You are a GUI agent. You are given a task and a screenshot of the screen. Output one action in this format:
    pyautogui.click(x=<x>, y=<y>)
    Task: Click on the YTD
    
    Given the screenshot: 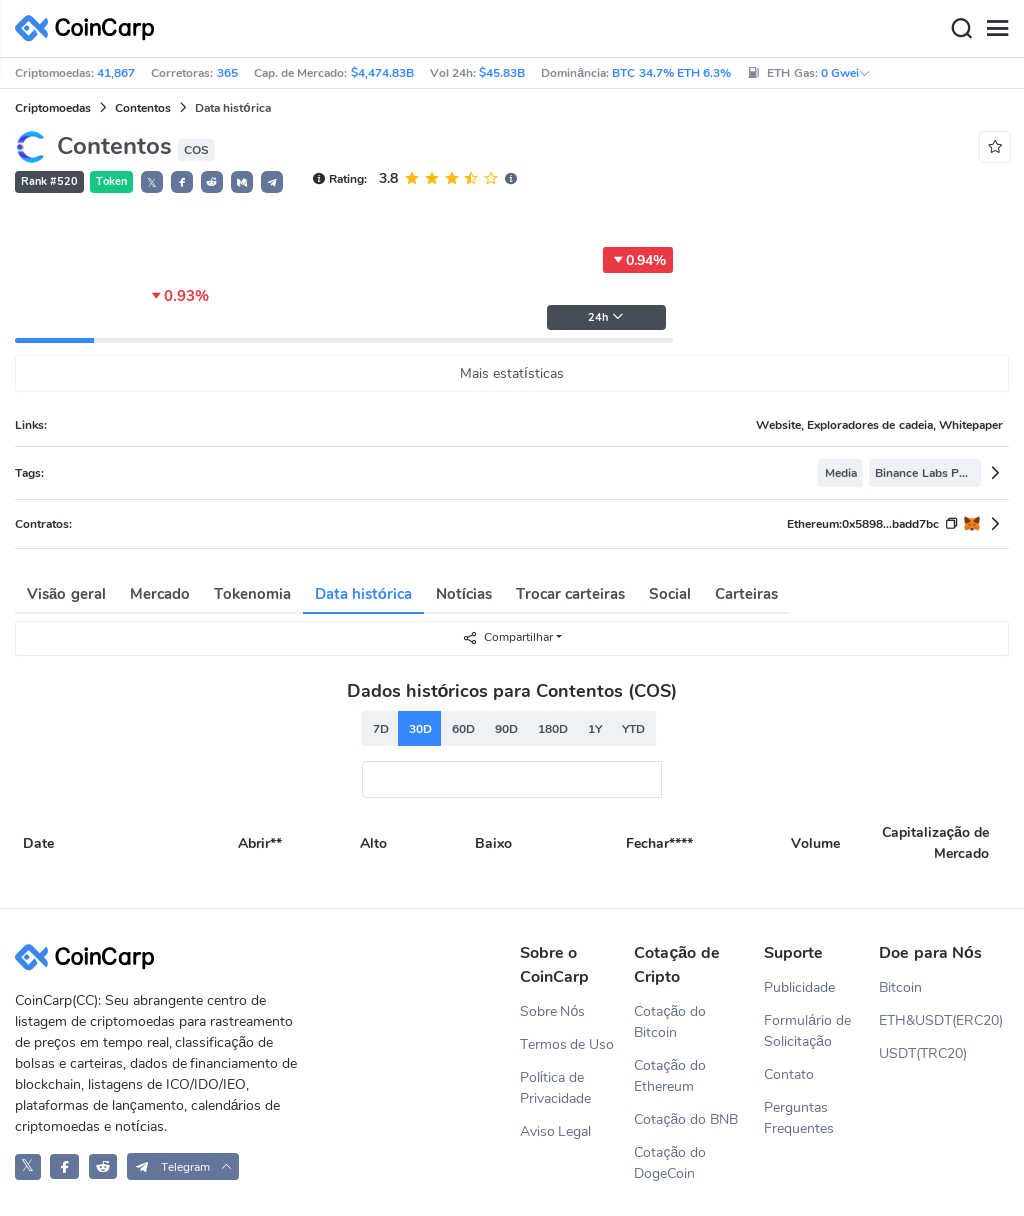 What is the action you would take?
    pyautogui.click(x=633, y=729)
    